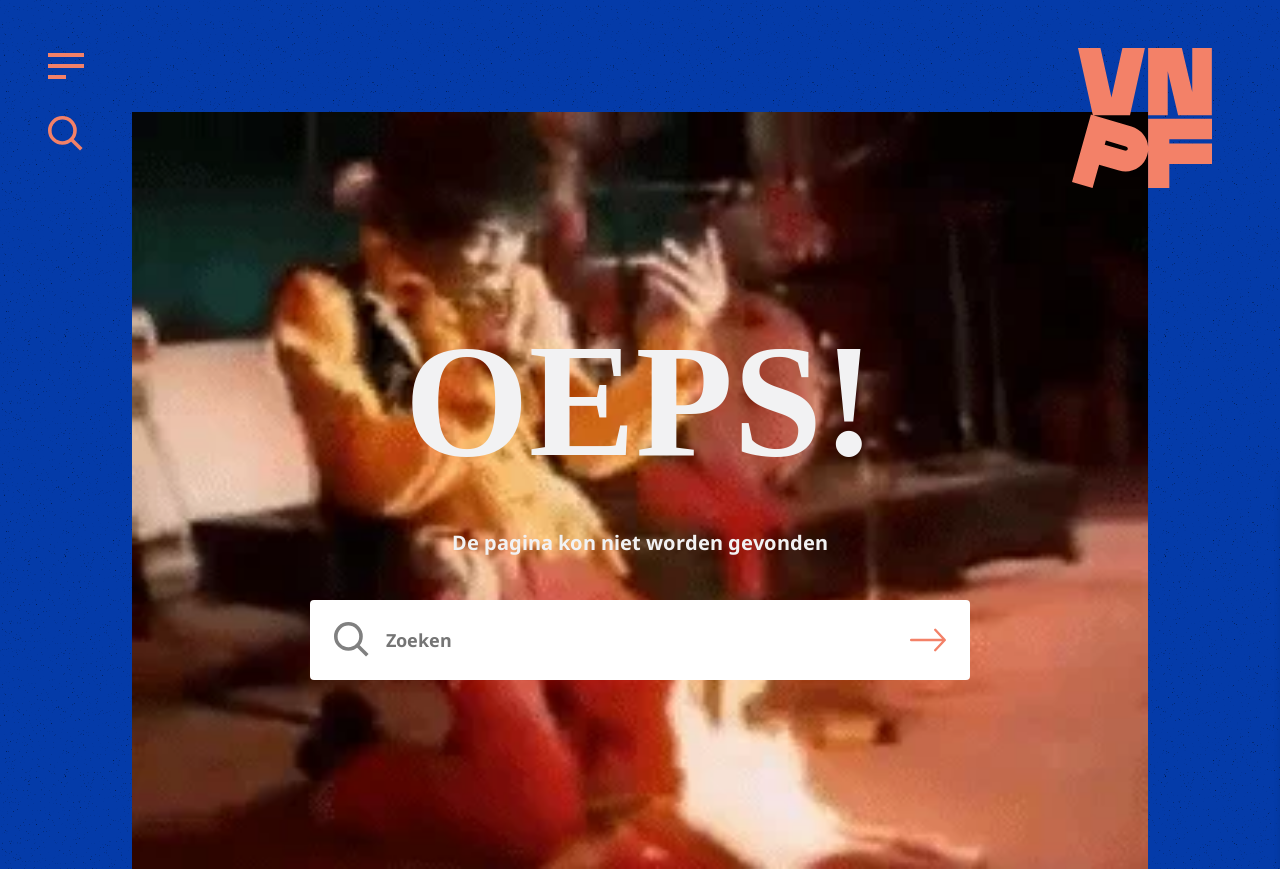 The width and height of the screenshot is (1280, 869). Describe the element at coordinates (1181, 573) in the screenshot. I see `privacy statement` at that location.